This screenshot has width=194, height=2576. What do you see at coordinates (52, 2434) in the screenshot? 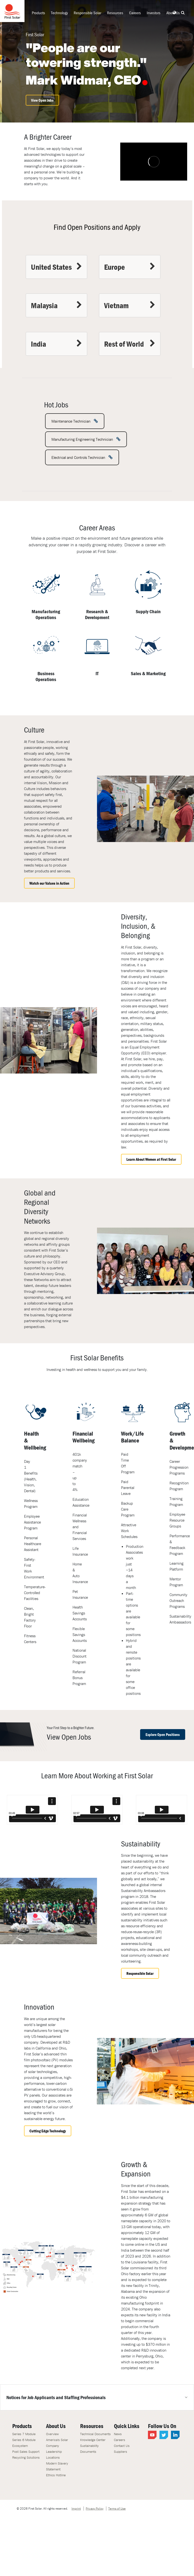
I see `Overview` at bounding box center [52, 2434].